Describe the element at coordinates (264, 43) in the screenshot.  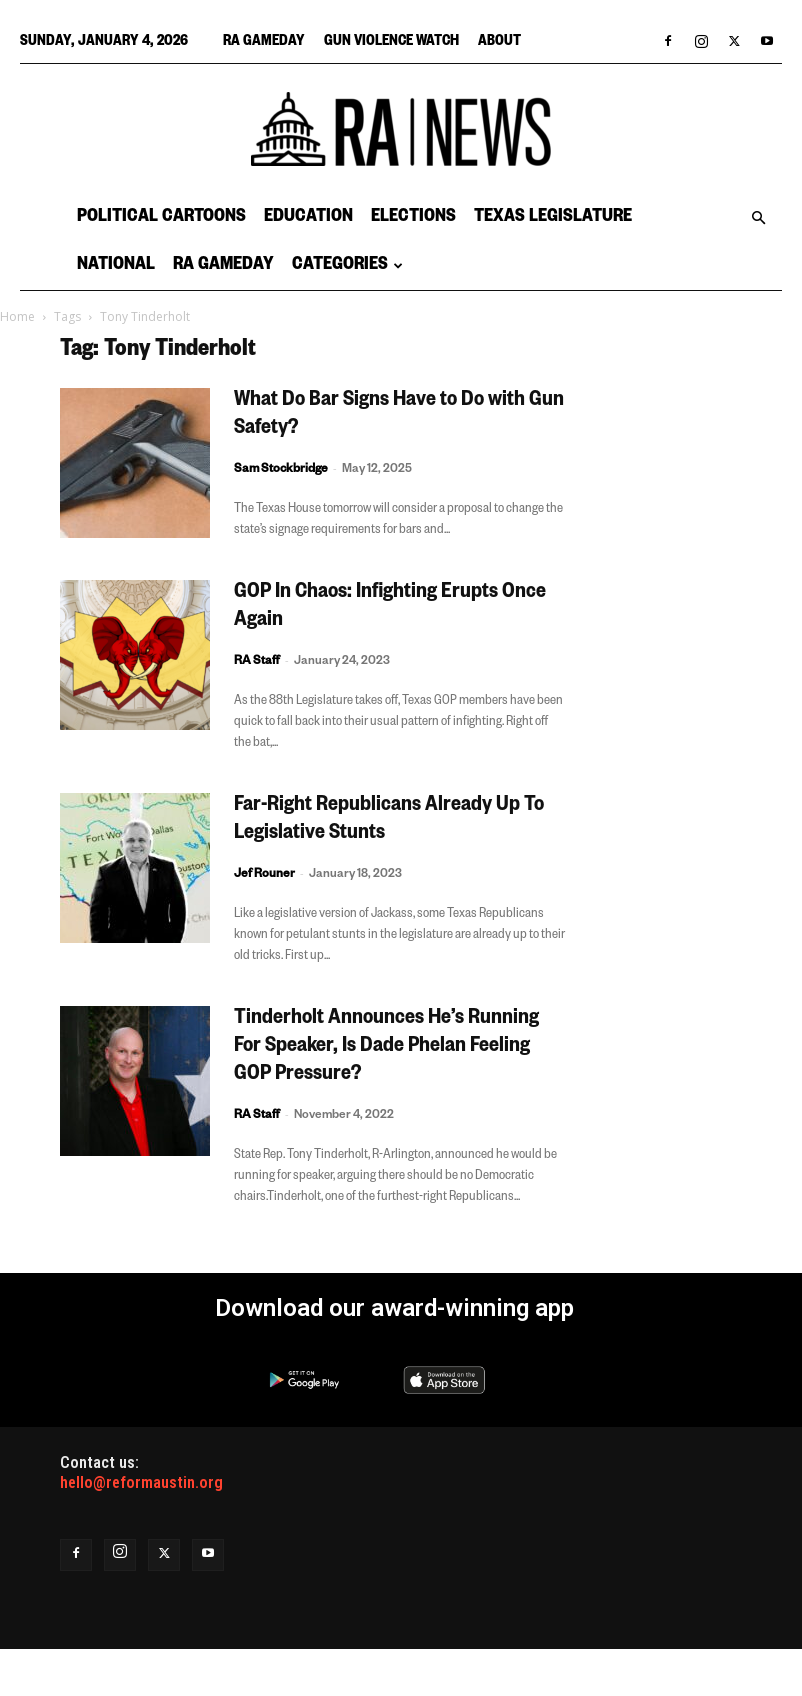
I see `RA Gameday` at that location.